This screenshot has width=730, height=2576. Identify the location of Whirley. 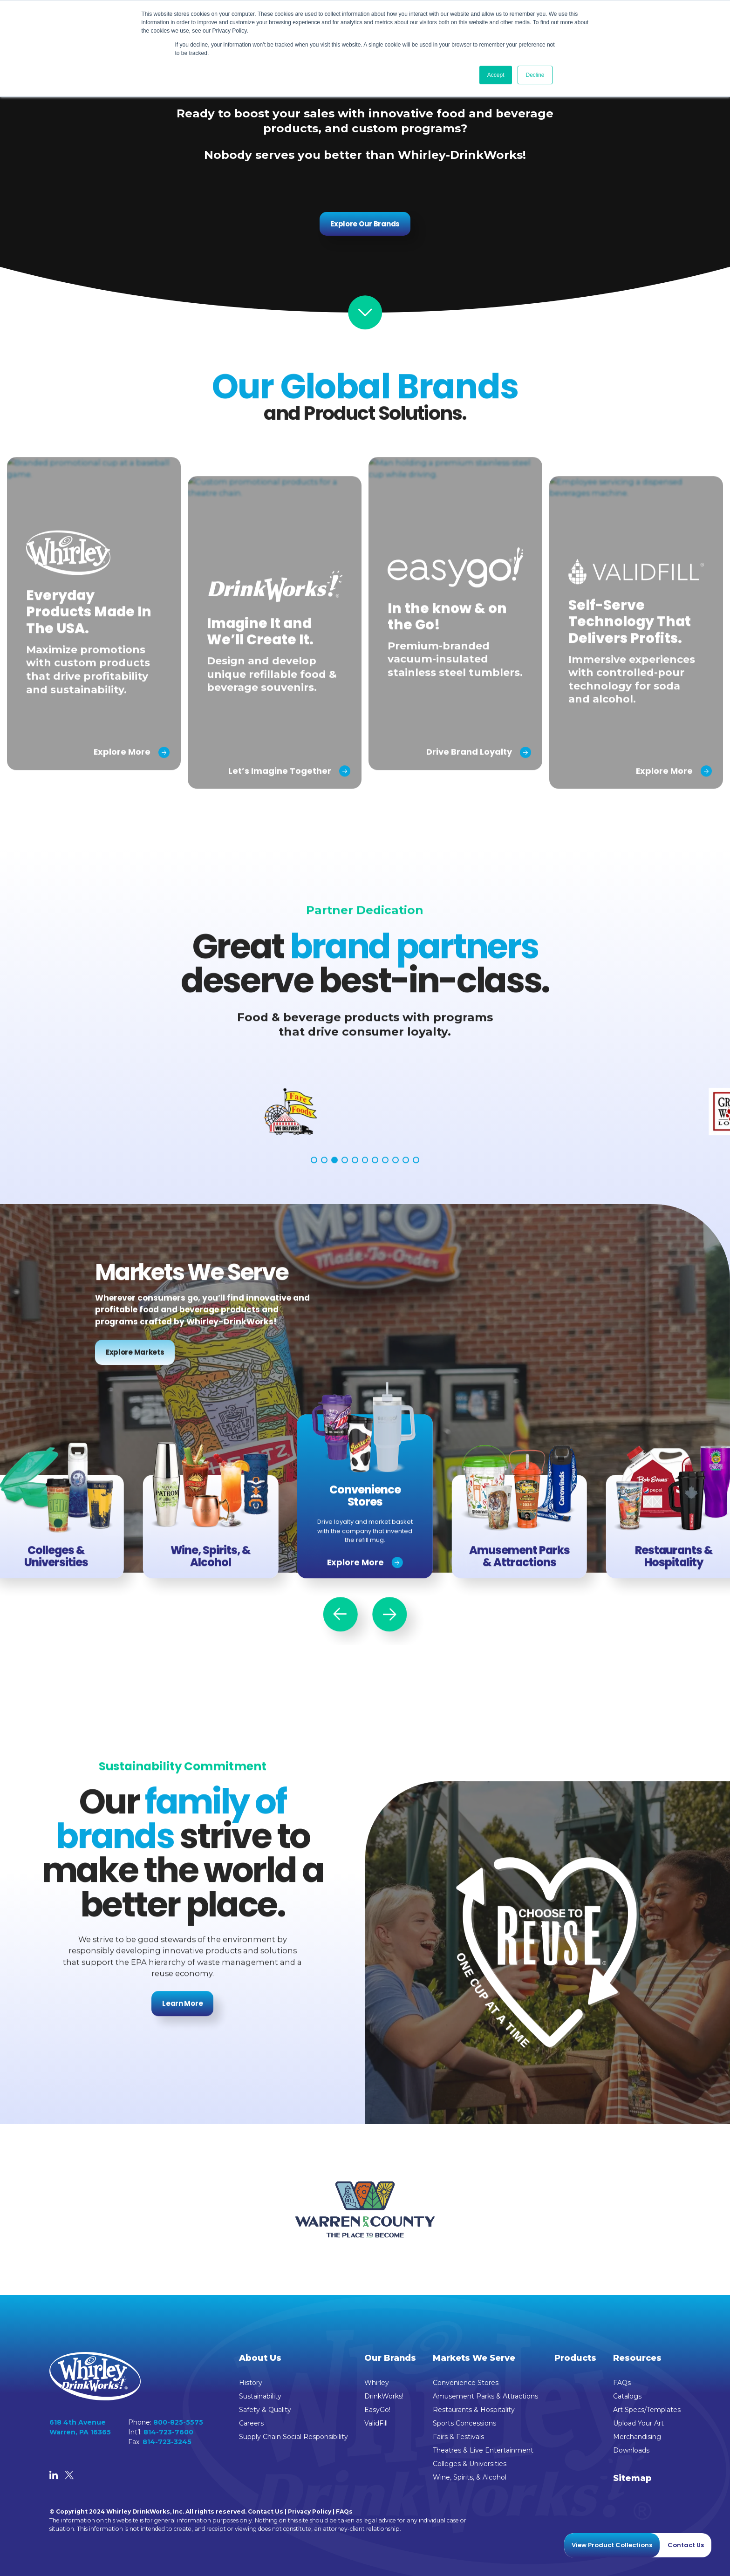
(376, 2382).